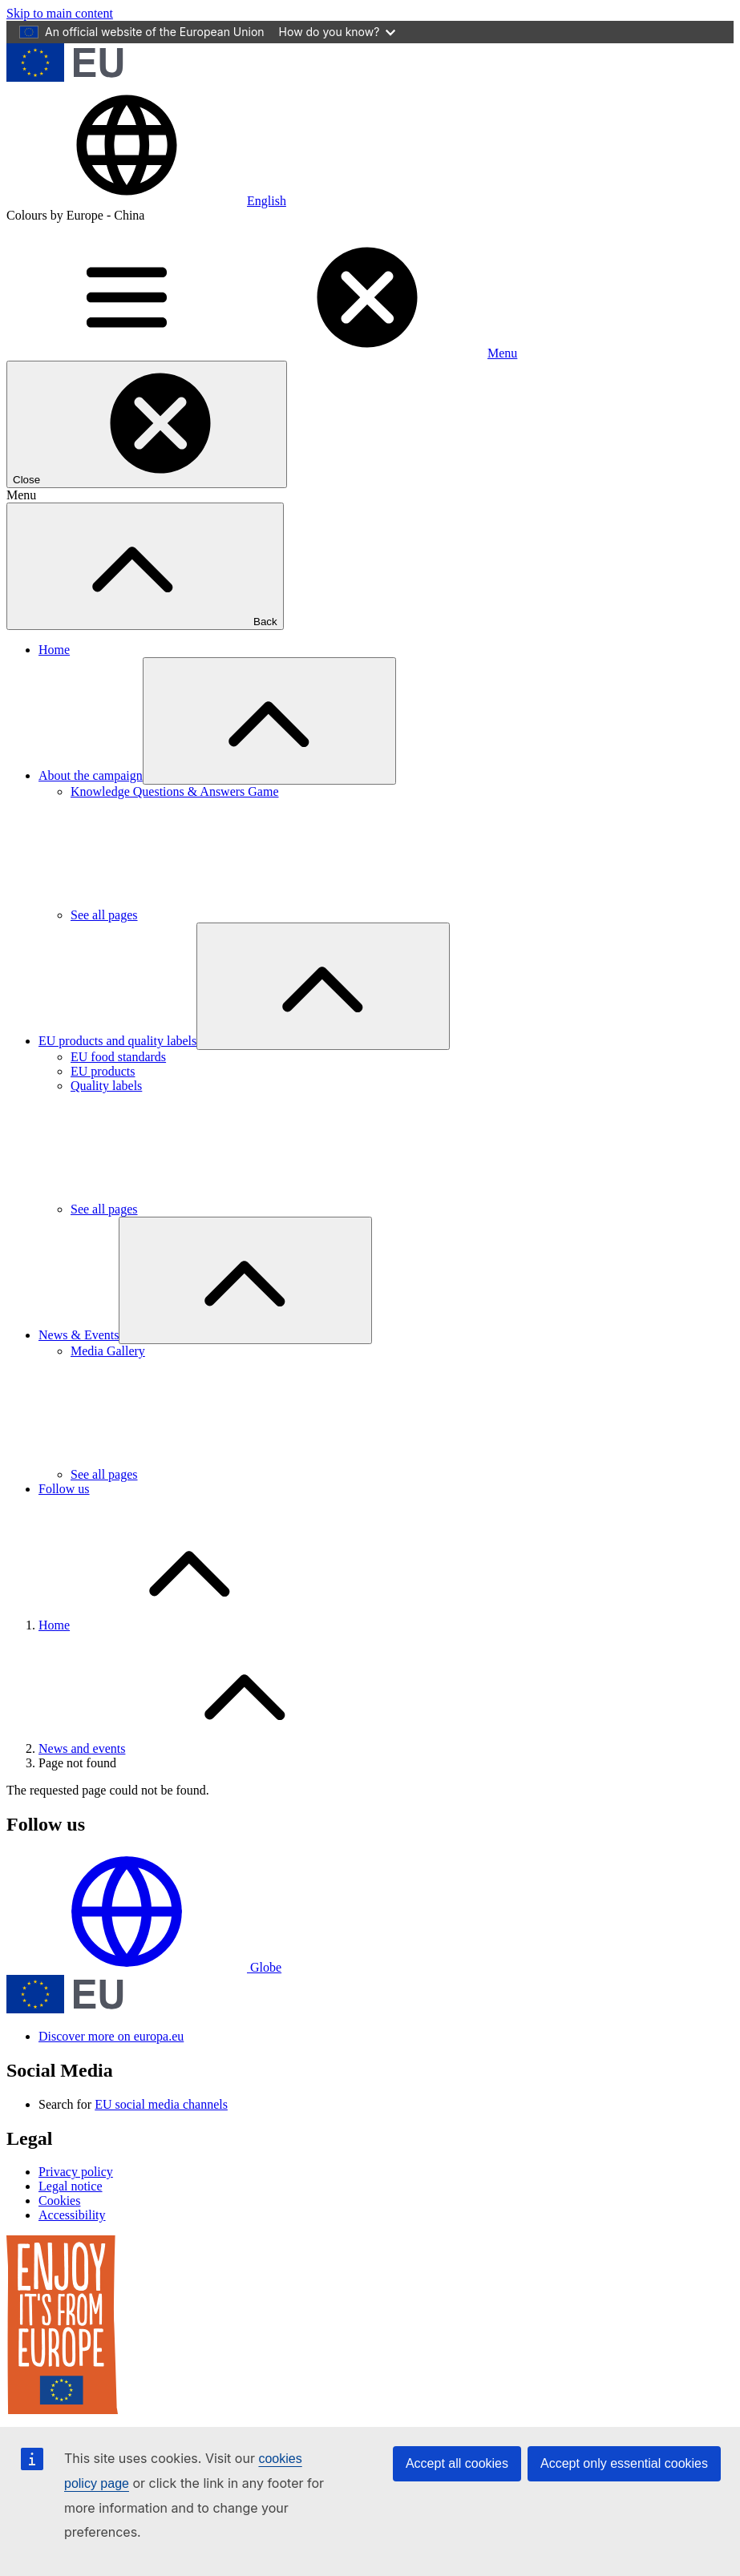 Image resolution: width=740 pixels, height=2576 pixels. What do you see at coordinates (111, 2036) in the screenshot?
I see `Discover more on europa.eu` at bounding box center [111, 2036].